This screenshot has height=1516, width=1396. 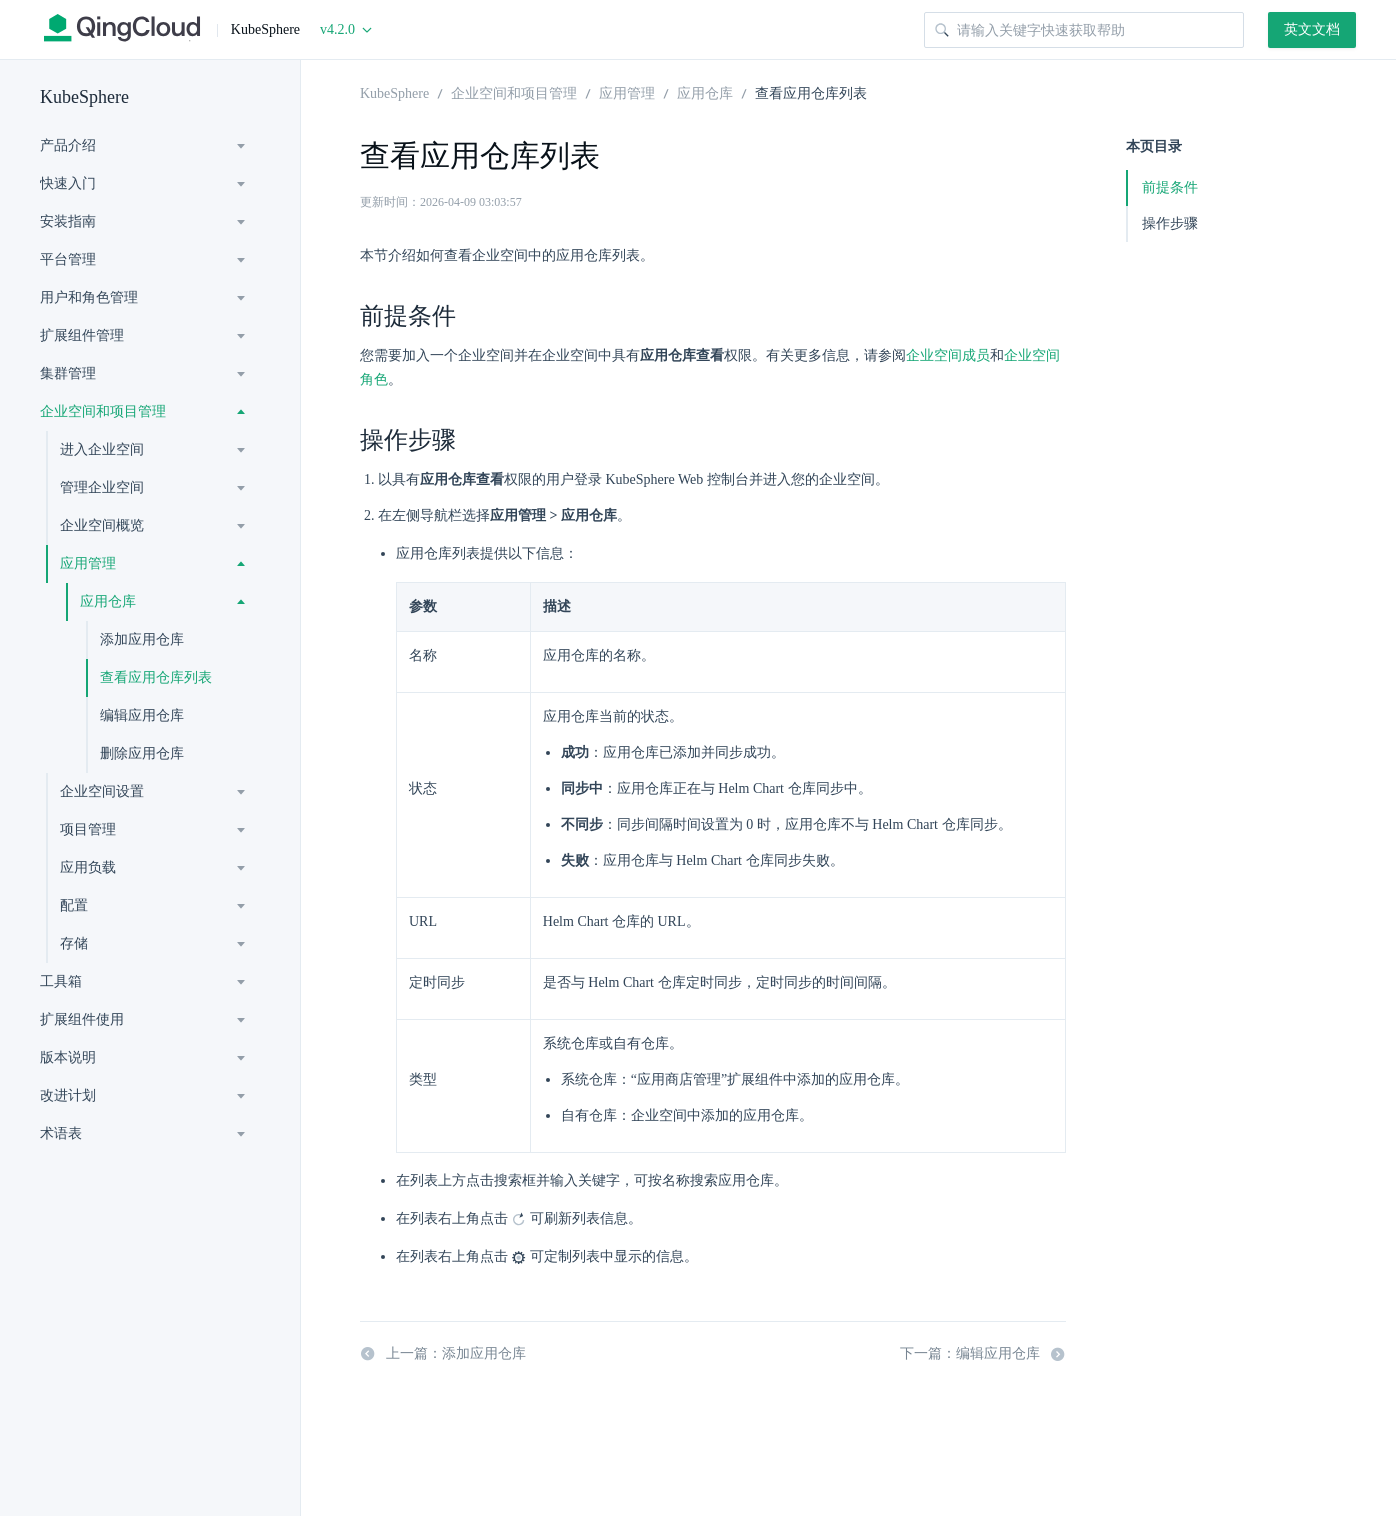 What do you see at coordinates (88, 829) in the screenshot?
I see `项目管理` at bounding box center [88, 829].